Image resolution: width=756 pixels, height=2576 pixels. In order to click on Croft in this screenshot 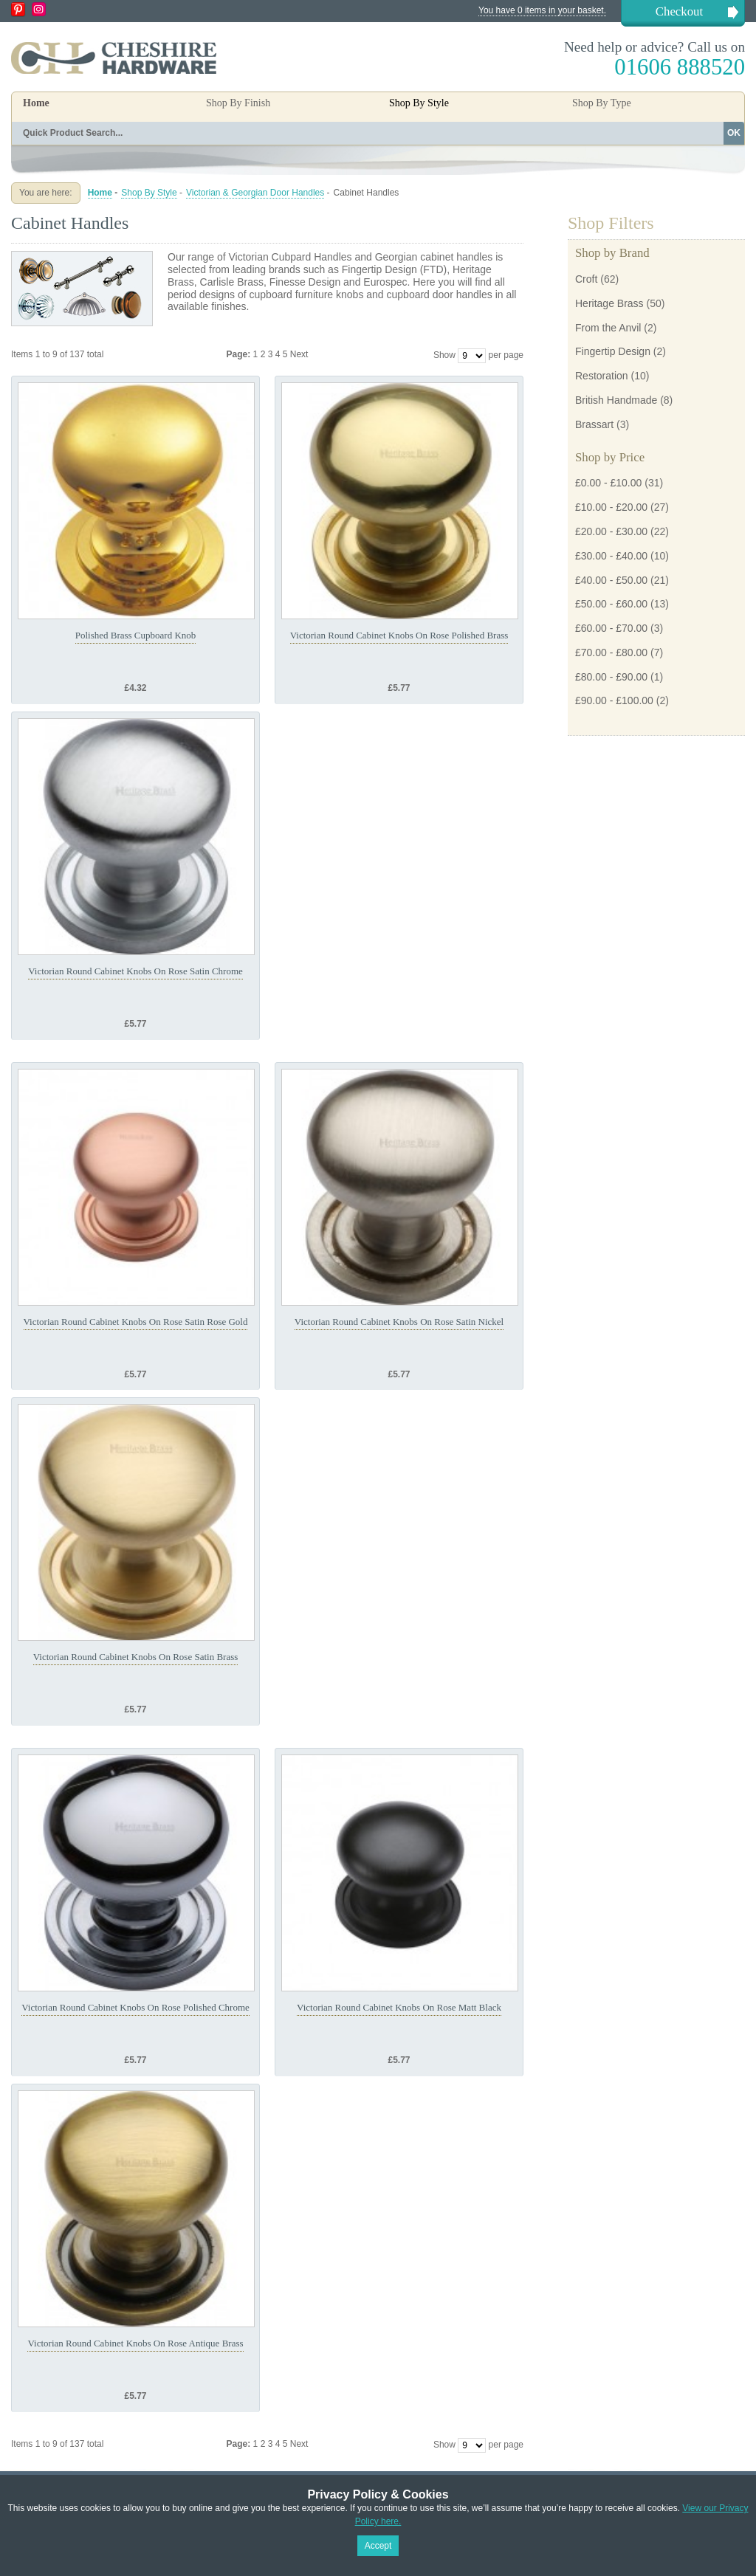, I will do `click(586, 279)`.